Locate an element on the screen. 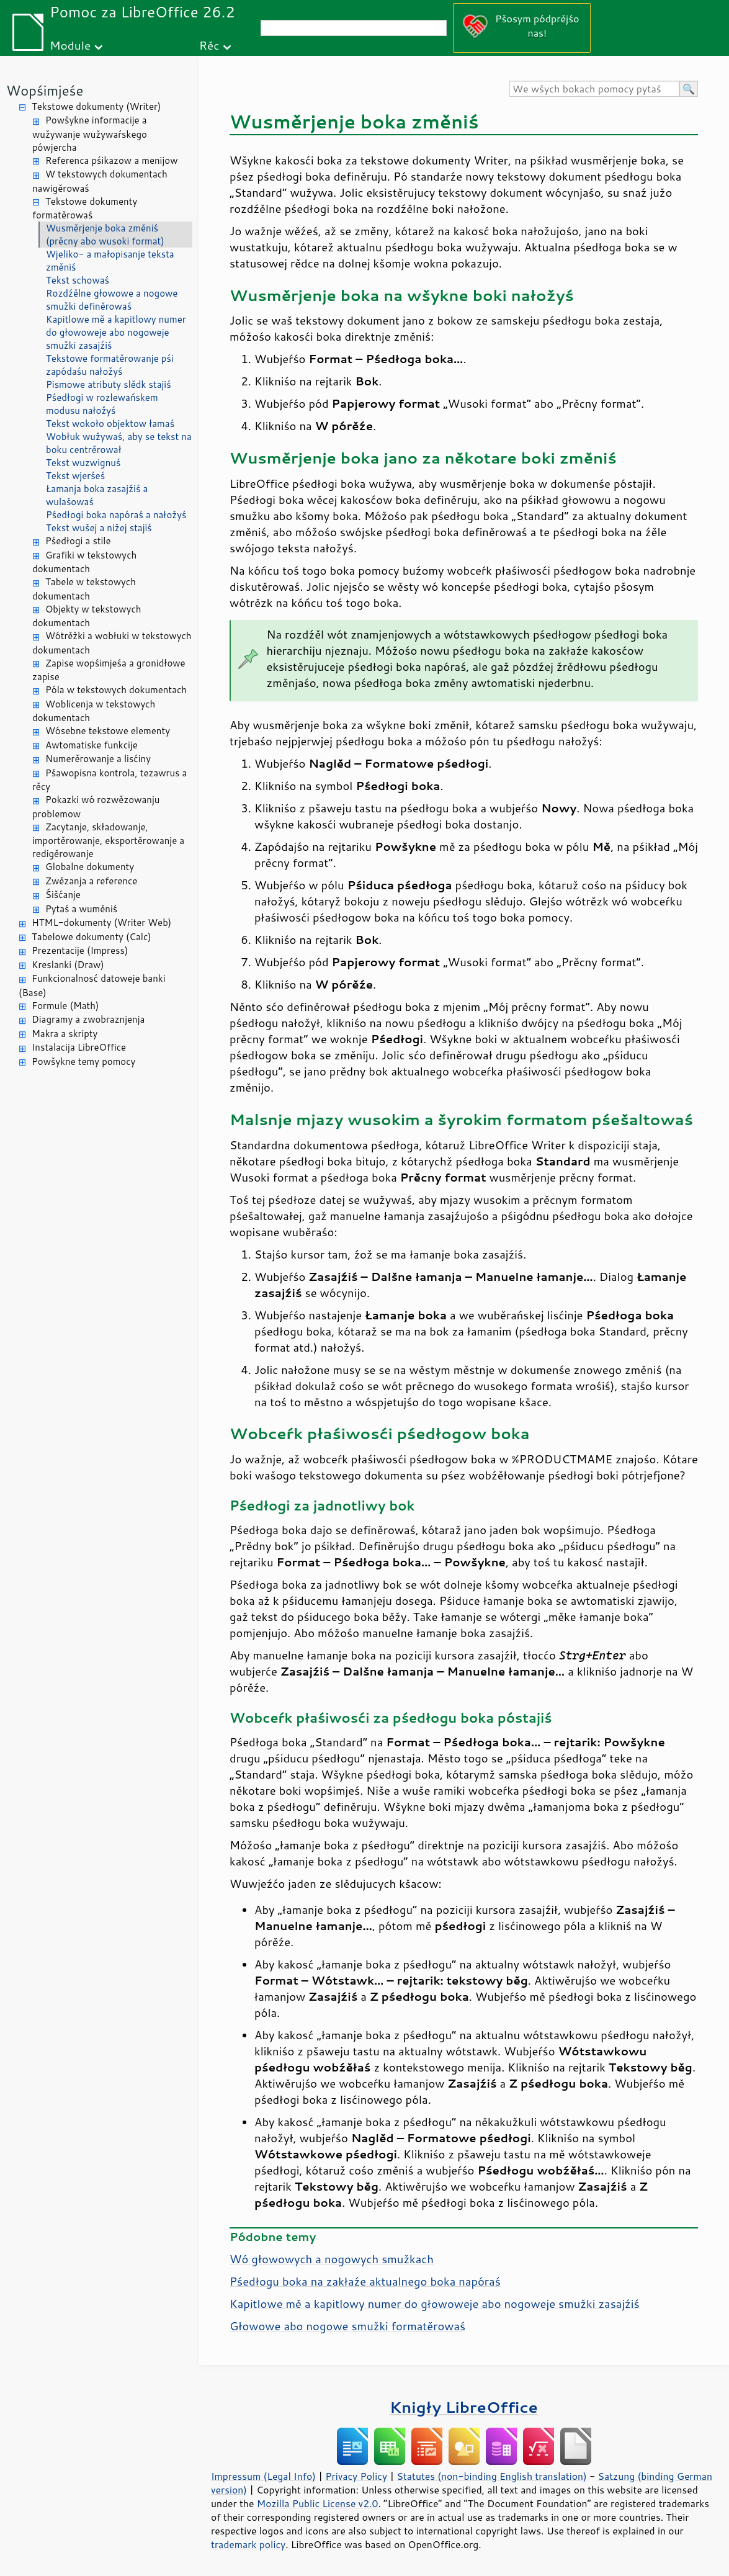 The height and width of the screenshot is (2576, 729). Tabele w tekstowych dokumentach is located at coordinates (84, 589).